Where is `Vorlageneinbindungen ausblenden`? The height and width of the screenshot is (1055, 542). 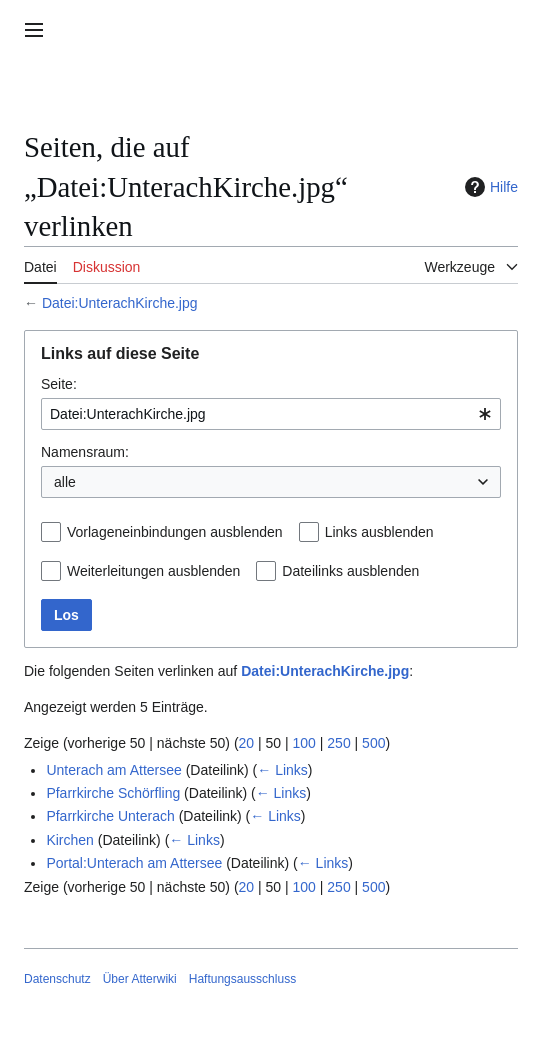
Vorlageneinbindungen ausblenden is located at coordinates (175, 532).